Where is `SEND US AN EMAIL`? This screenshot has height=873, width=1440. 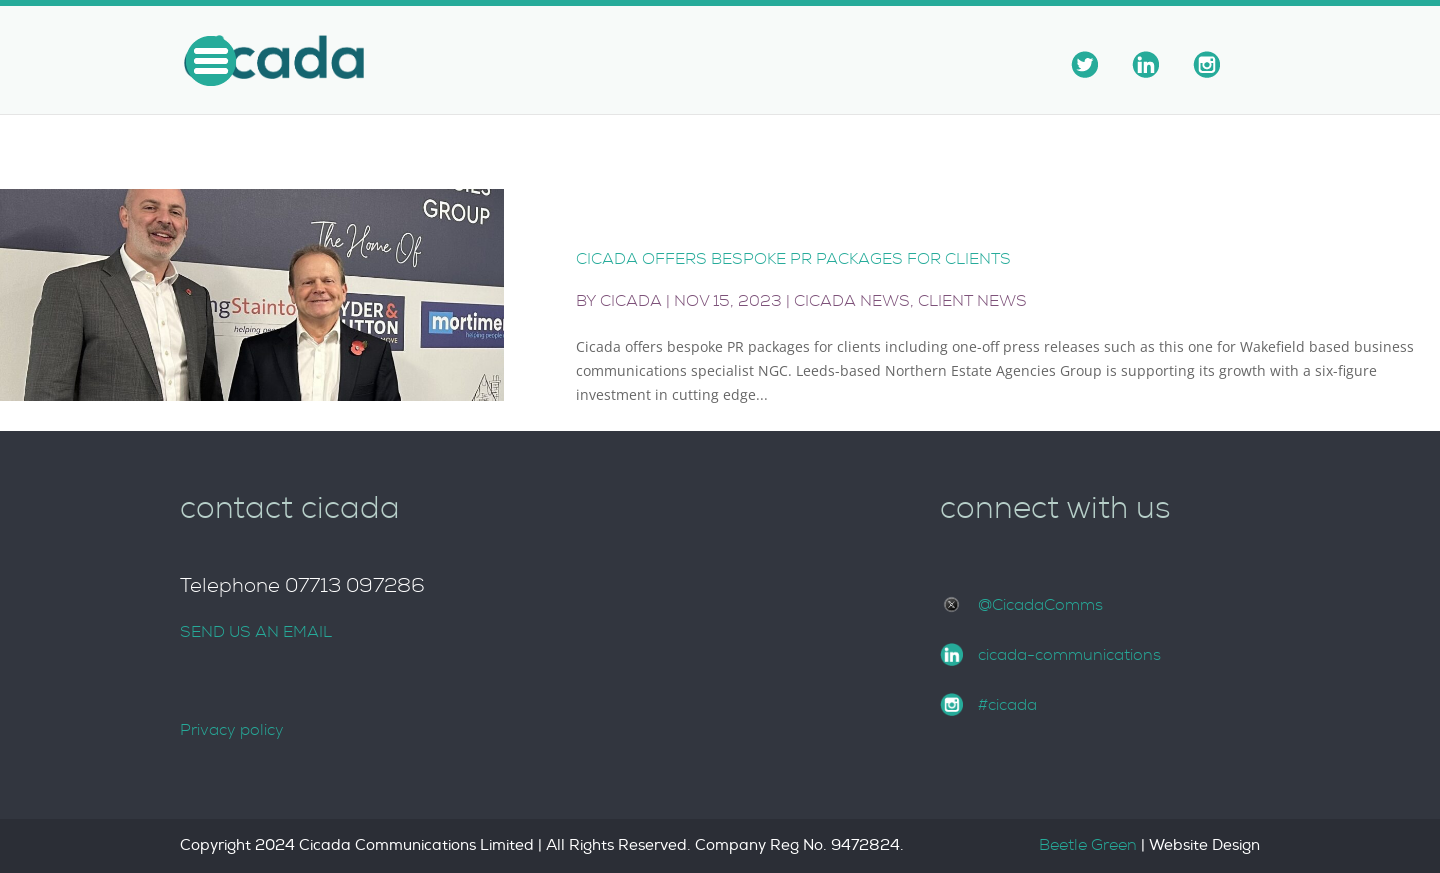 SEND US AN EMAIL is located at coordinates (256, 632).